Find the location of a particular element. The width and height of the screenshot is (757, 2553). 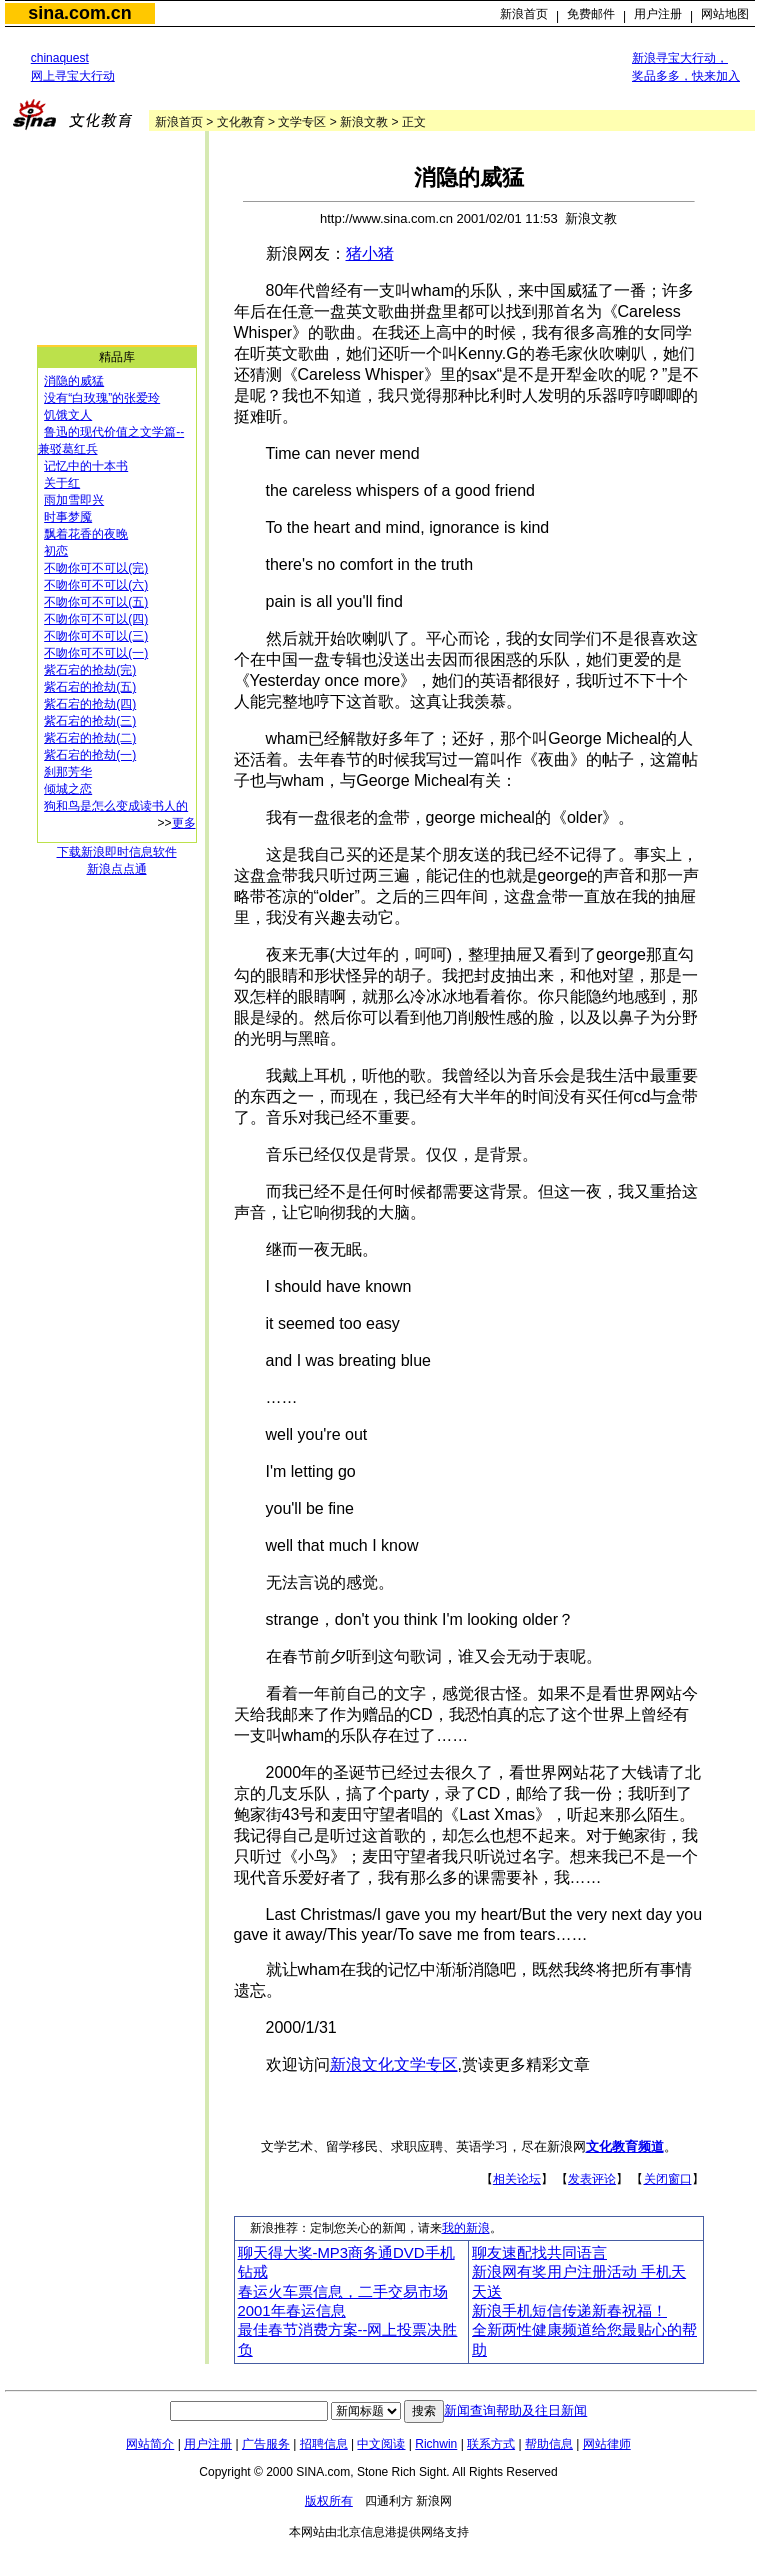

新闻查询帮助及往日新闻 is located at coordinates (515, 2410).